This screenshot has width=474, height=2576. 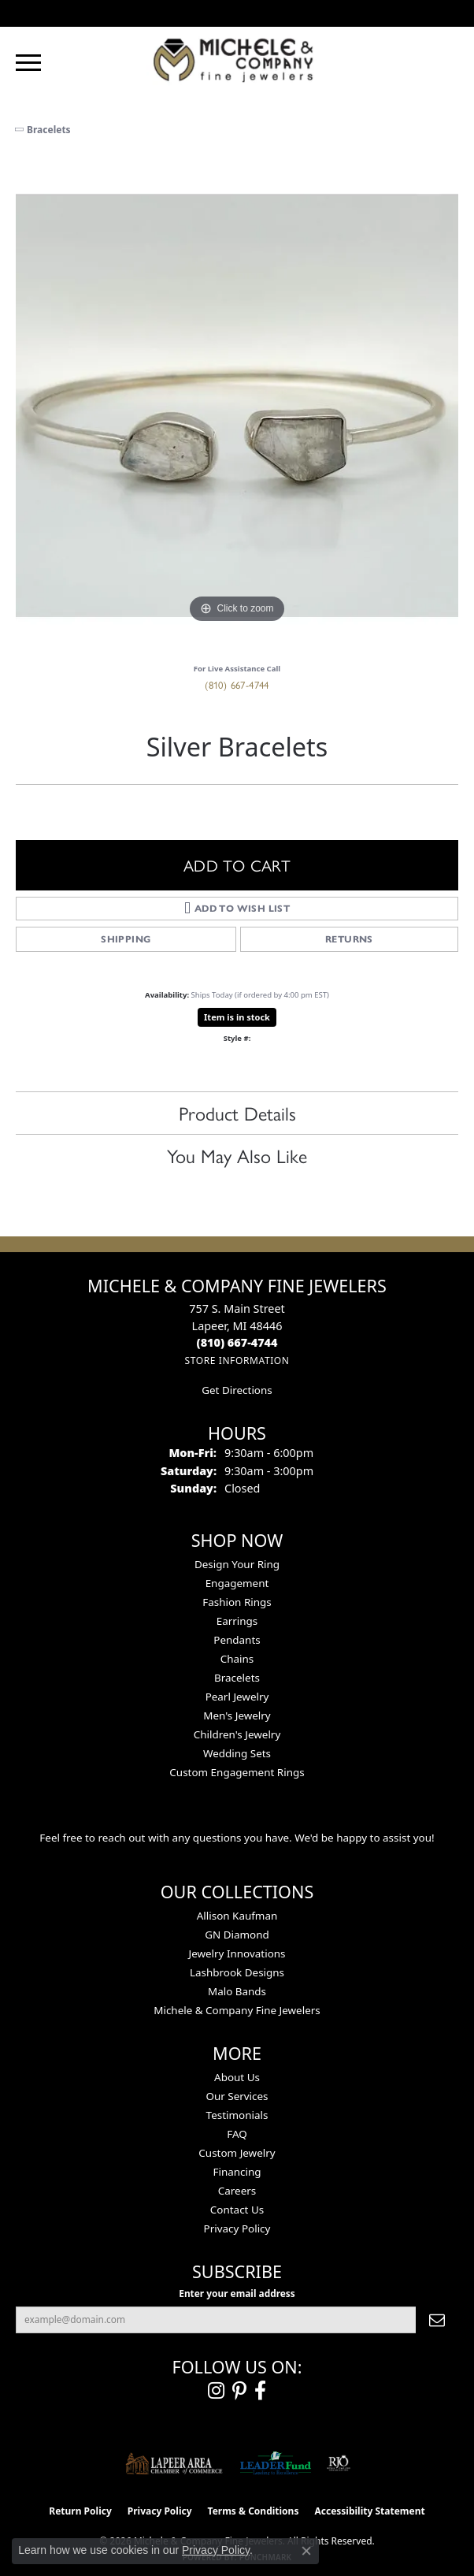 What do you see at coordinates (237, 1678) in the screenshot?
I see `Bracelets [menuitem]` at bounding box center [237, 1678].